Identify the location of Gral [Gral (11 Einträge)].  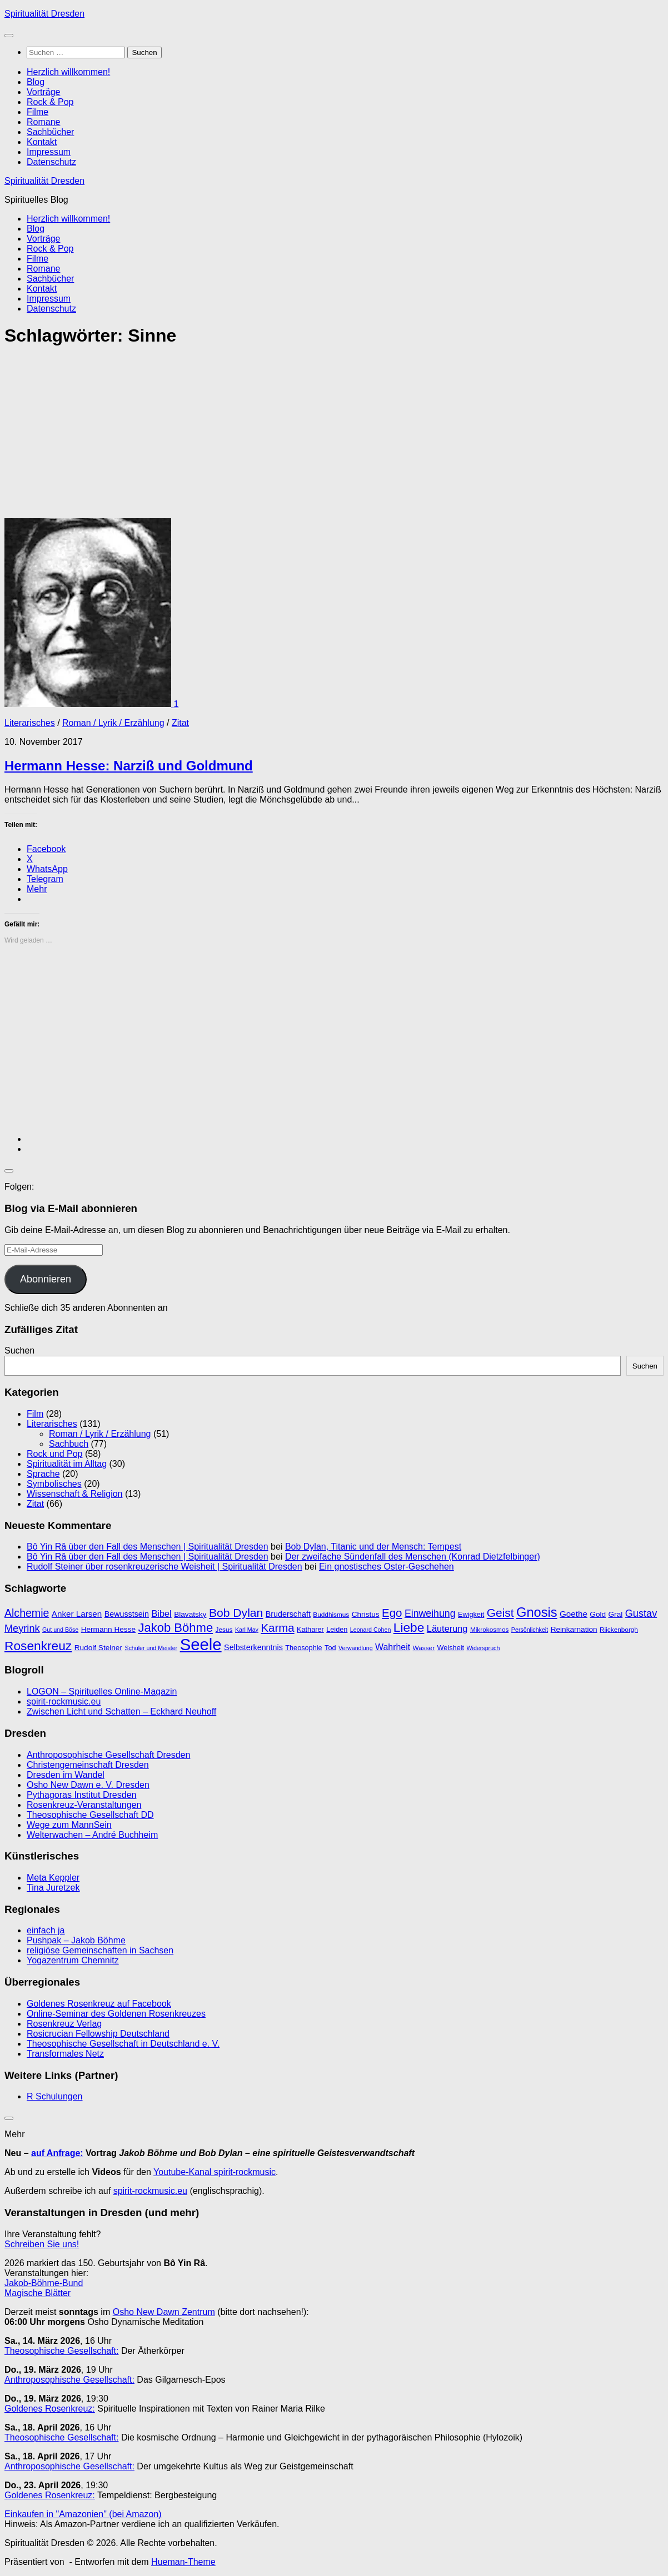
(616, 1614).